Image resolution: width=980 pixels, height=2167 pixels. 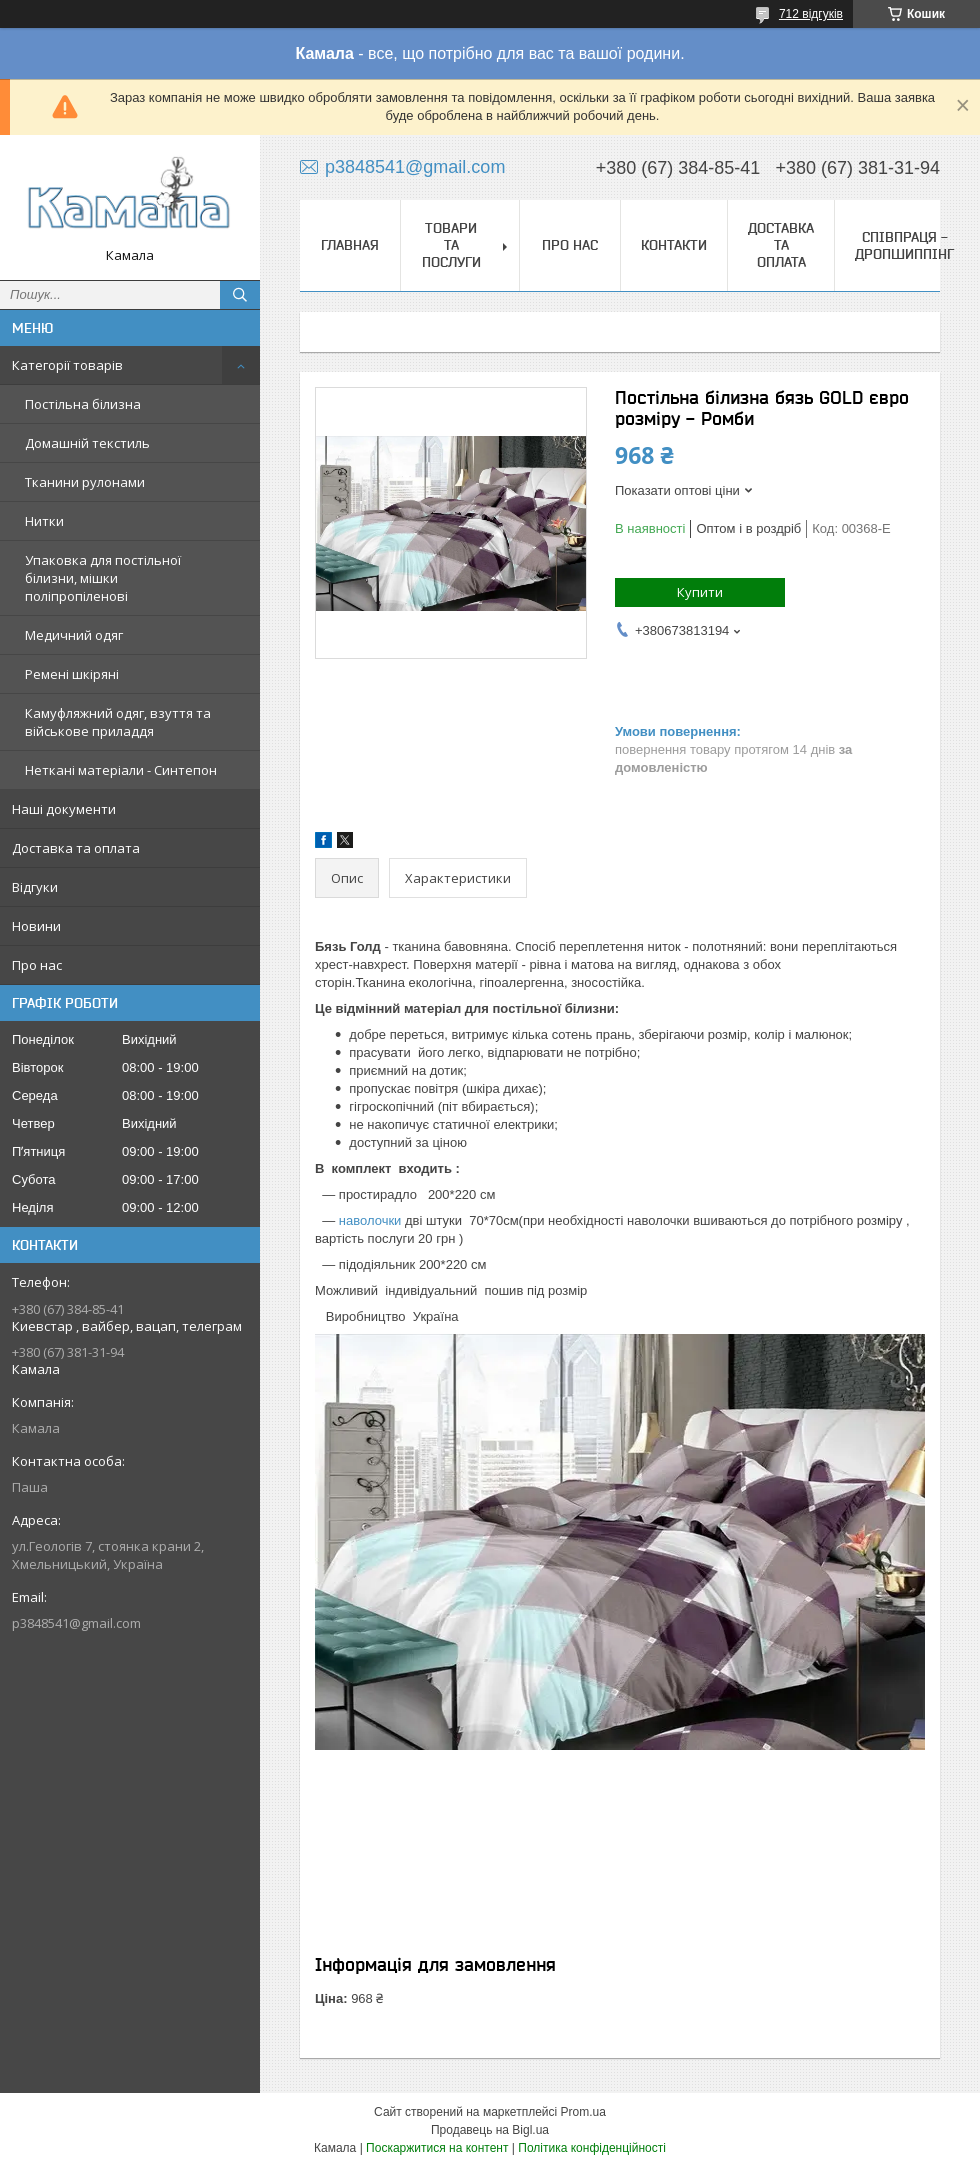 I want to click on Ремені шкіряні, so click(x=72, y=674).